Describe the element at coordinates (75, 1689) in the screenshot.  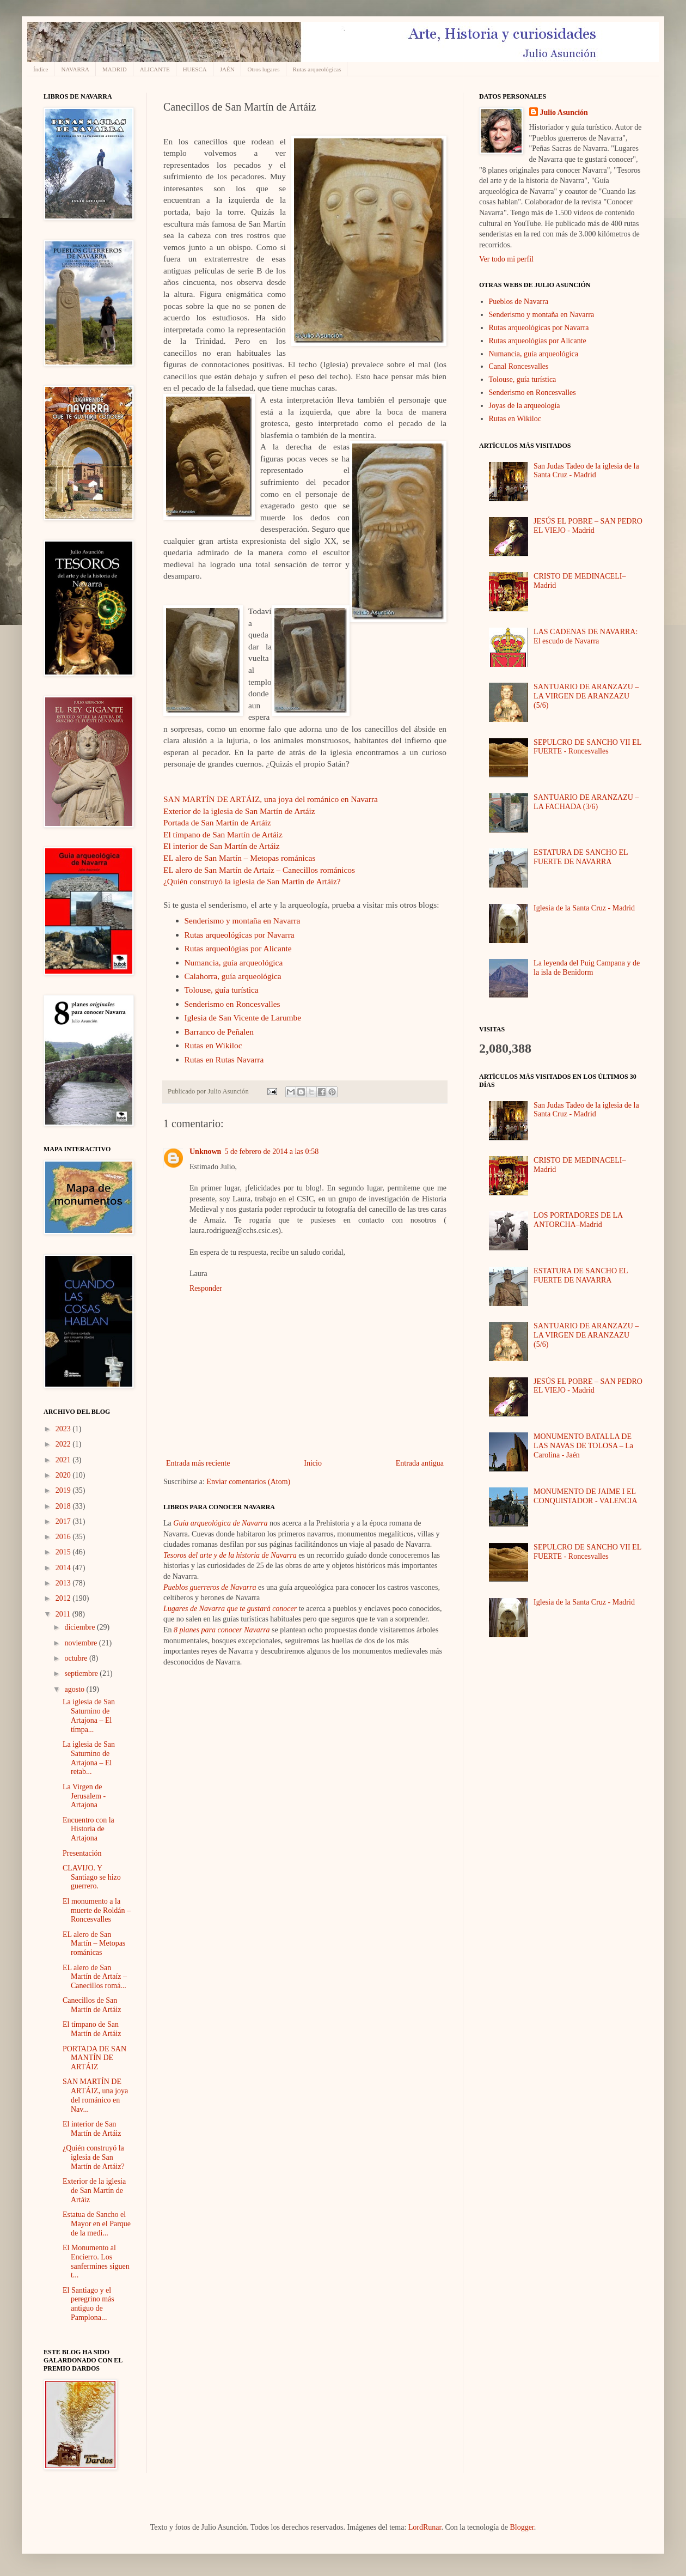
I see `agosto` at that location.